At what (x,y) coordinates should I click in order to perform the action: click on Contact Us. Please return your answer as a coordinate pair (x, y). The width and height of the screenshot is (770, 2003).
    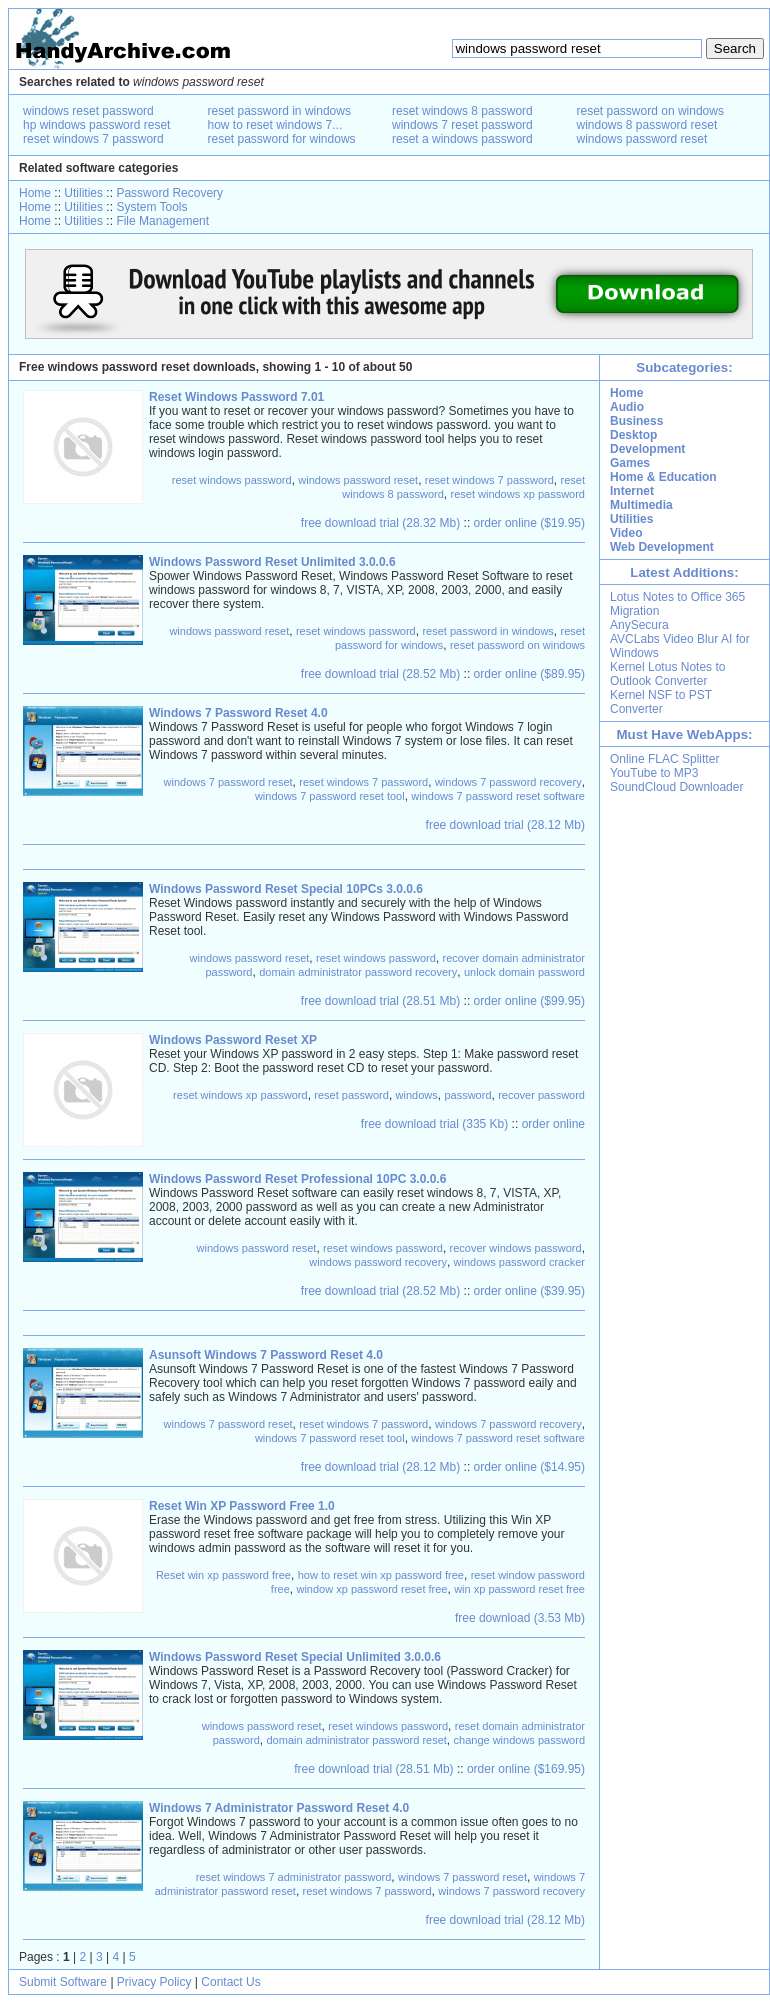
    Looking at the image, I should click on (230, 1982).